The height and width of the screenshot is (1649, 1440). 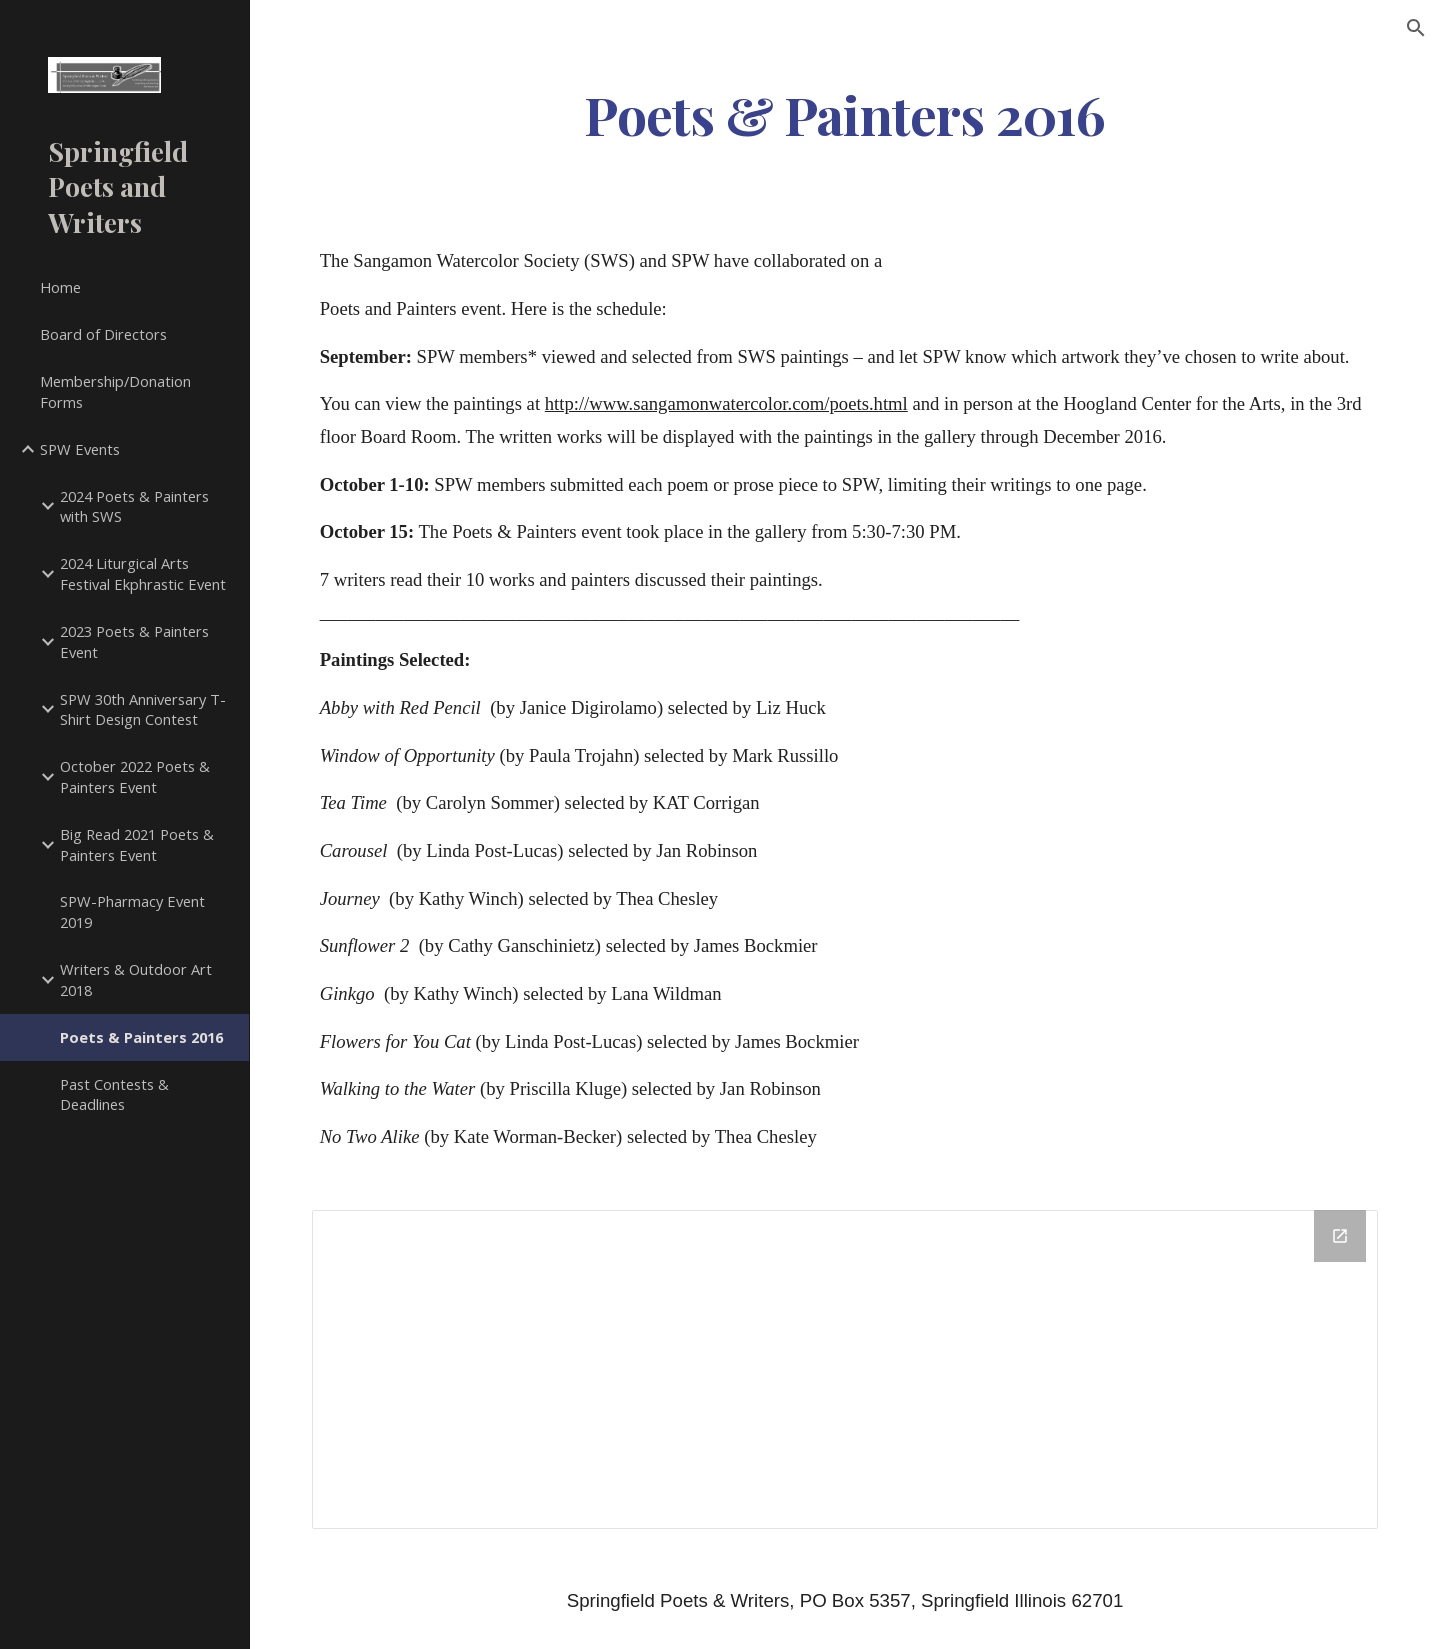 I want to click on 2024 Liturgical Arts Festival Ekphrastic Event [link], so click(x=143, y=573).